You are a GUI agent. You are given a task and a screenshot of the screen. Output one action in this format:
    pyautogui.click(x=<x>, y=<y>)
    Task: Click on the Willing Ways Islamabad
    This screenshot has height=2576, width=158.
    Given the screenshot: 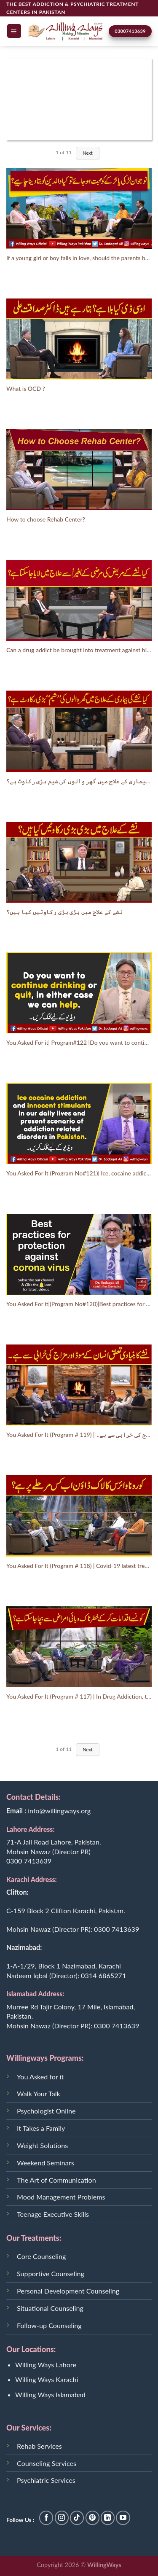 What is the action you would take?
    pyautogui.click(x=50, y=2394)
    